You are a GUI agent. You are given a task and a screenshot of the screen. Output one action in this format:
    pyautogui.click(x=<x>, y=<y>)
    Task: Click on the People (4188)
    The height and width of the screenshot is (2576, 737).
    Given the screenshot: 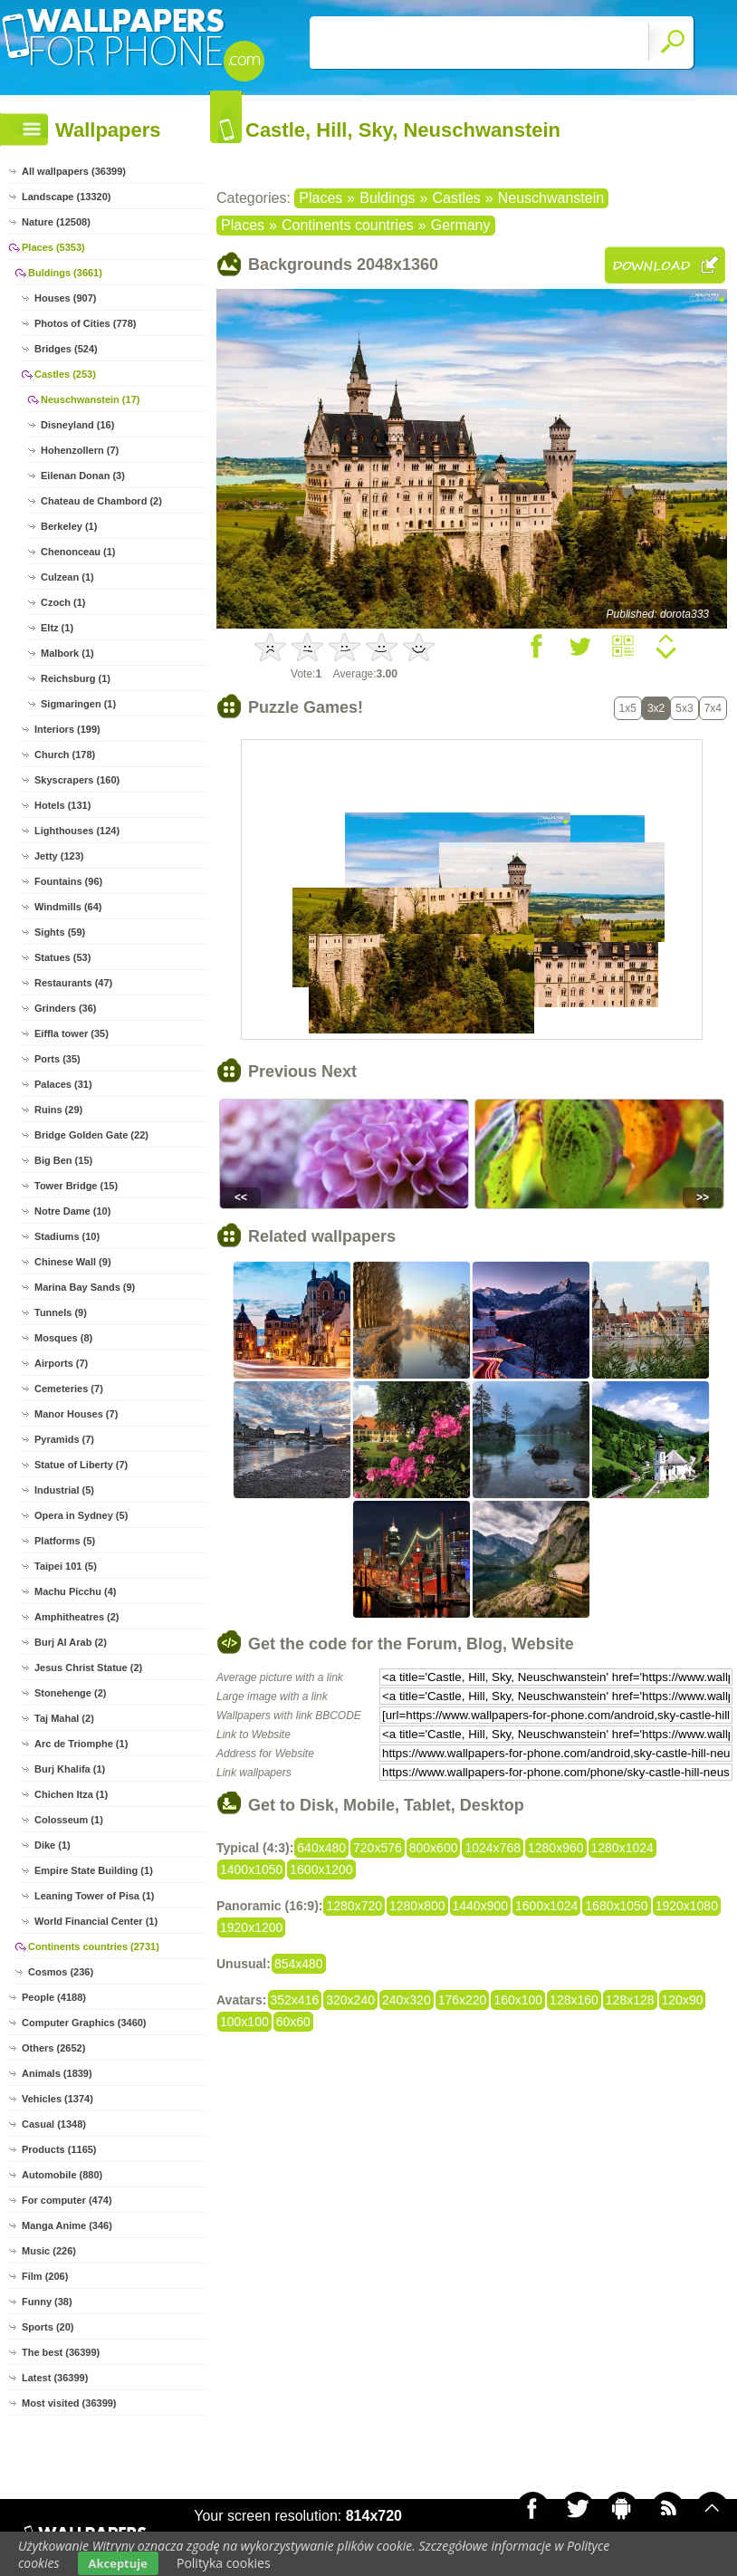 What is the action you would take?
    pyautogui.click(x=54, y=1997)
    